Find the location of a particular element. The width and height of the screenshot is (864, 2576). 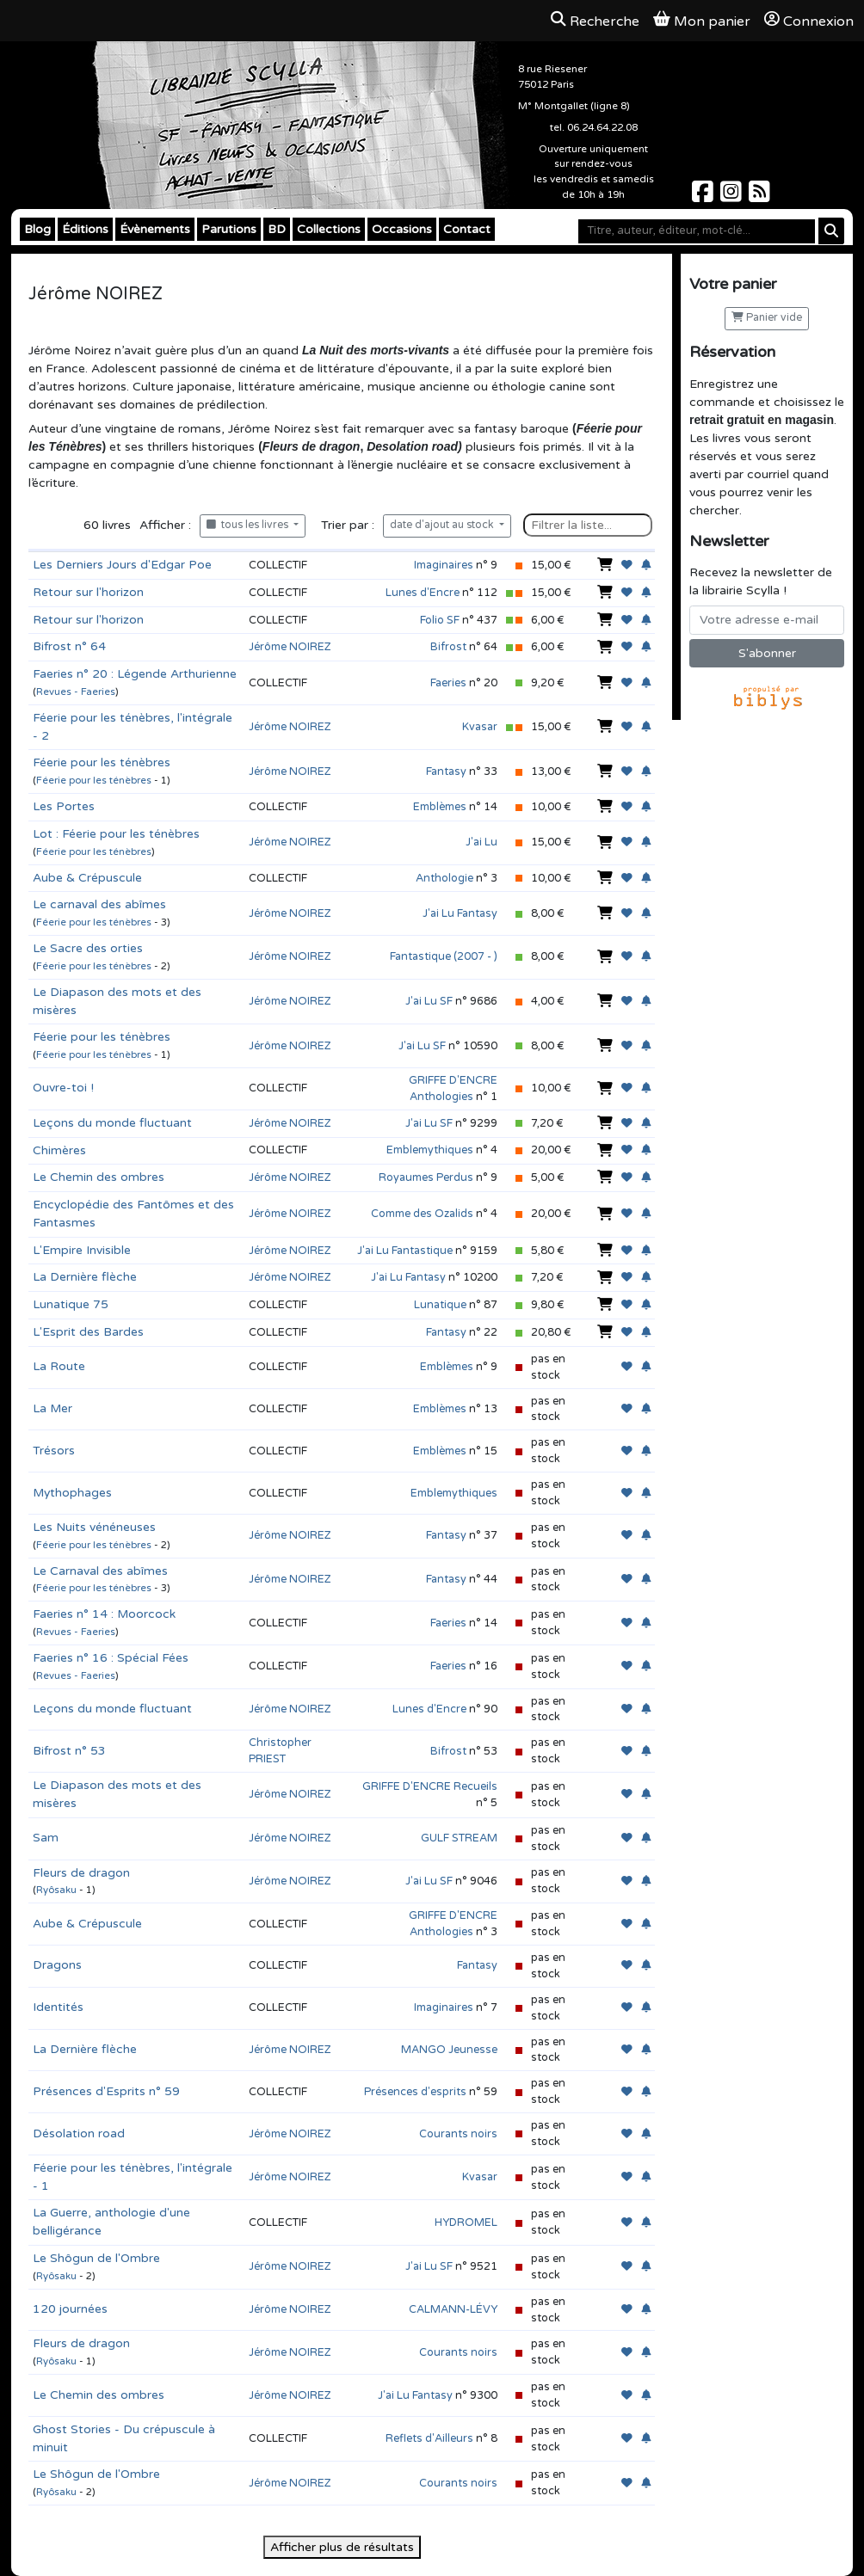

Évènements is located at coordinates (155, 229).